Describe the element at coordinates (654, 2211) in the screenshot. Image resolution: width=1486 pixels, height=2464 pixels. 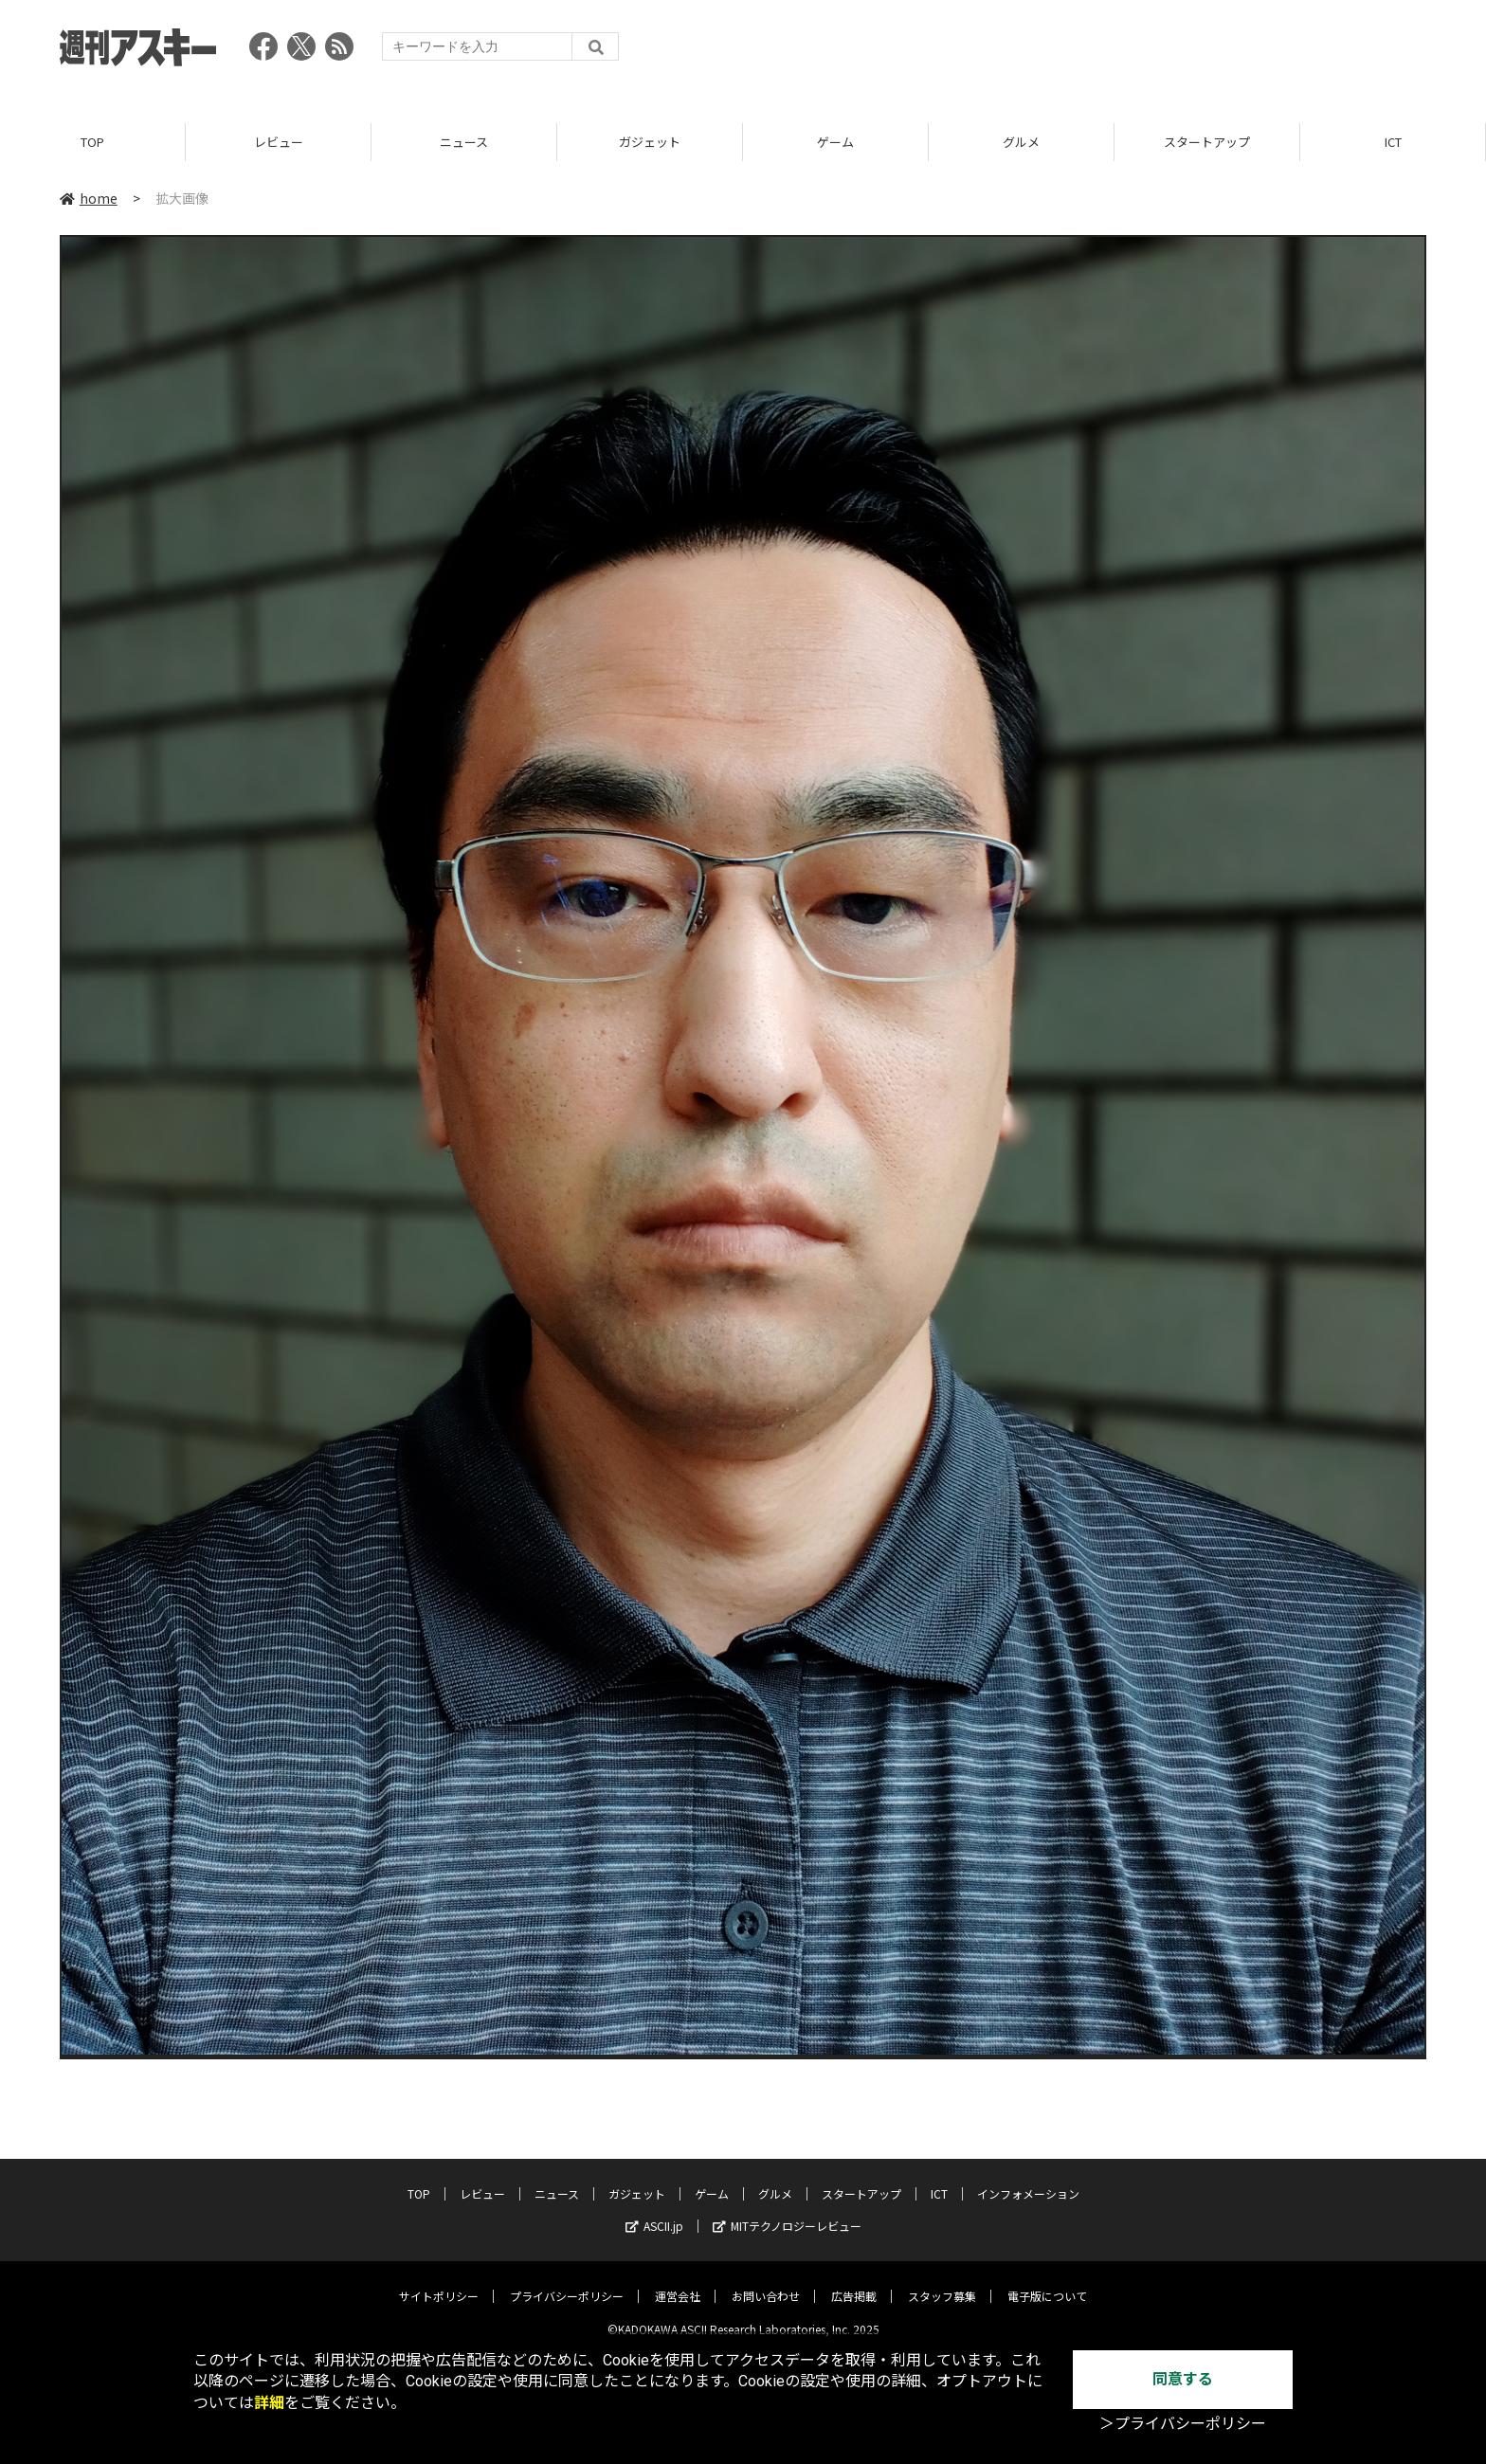
I see `ASCII.jp` at that location.